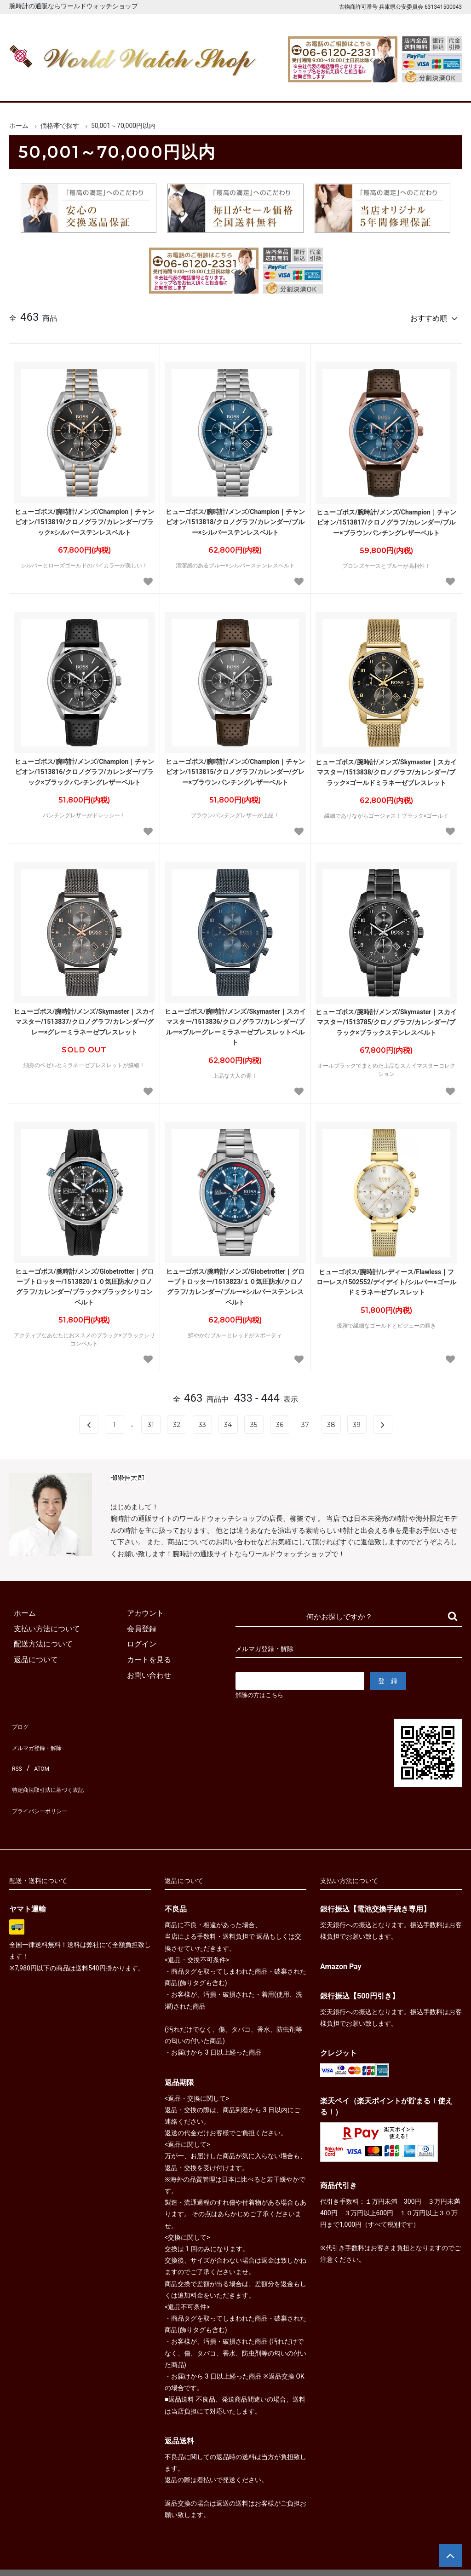 The image size is (471, 2576). What do you see at coordinates (441, 86) in the screenshot?
I see `お問合せ` at bounding box center [441, 86].